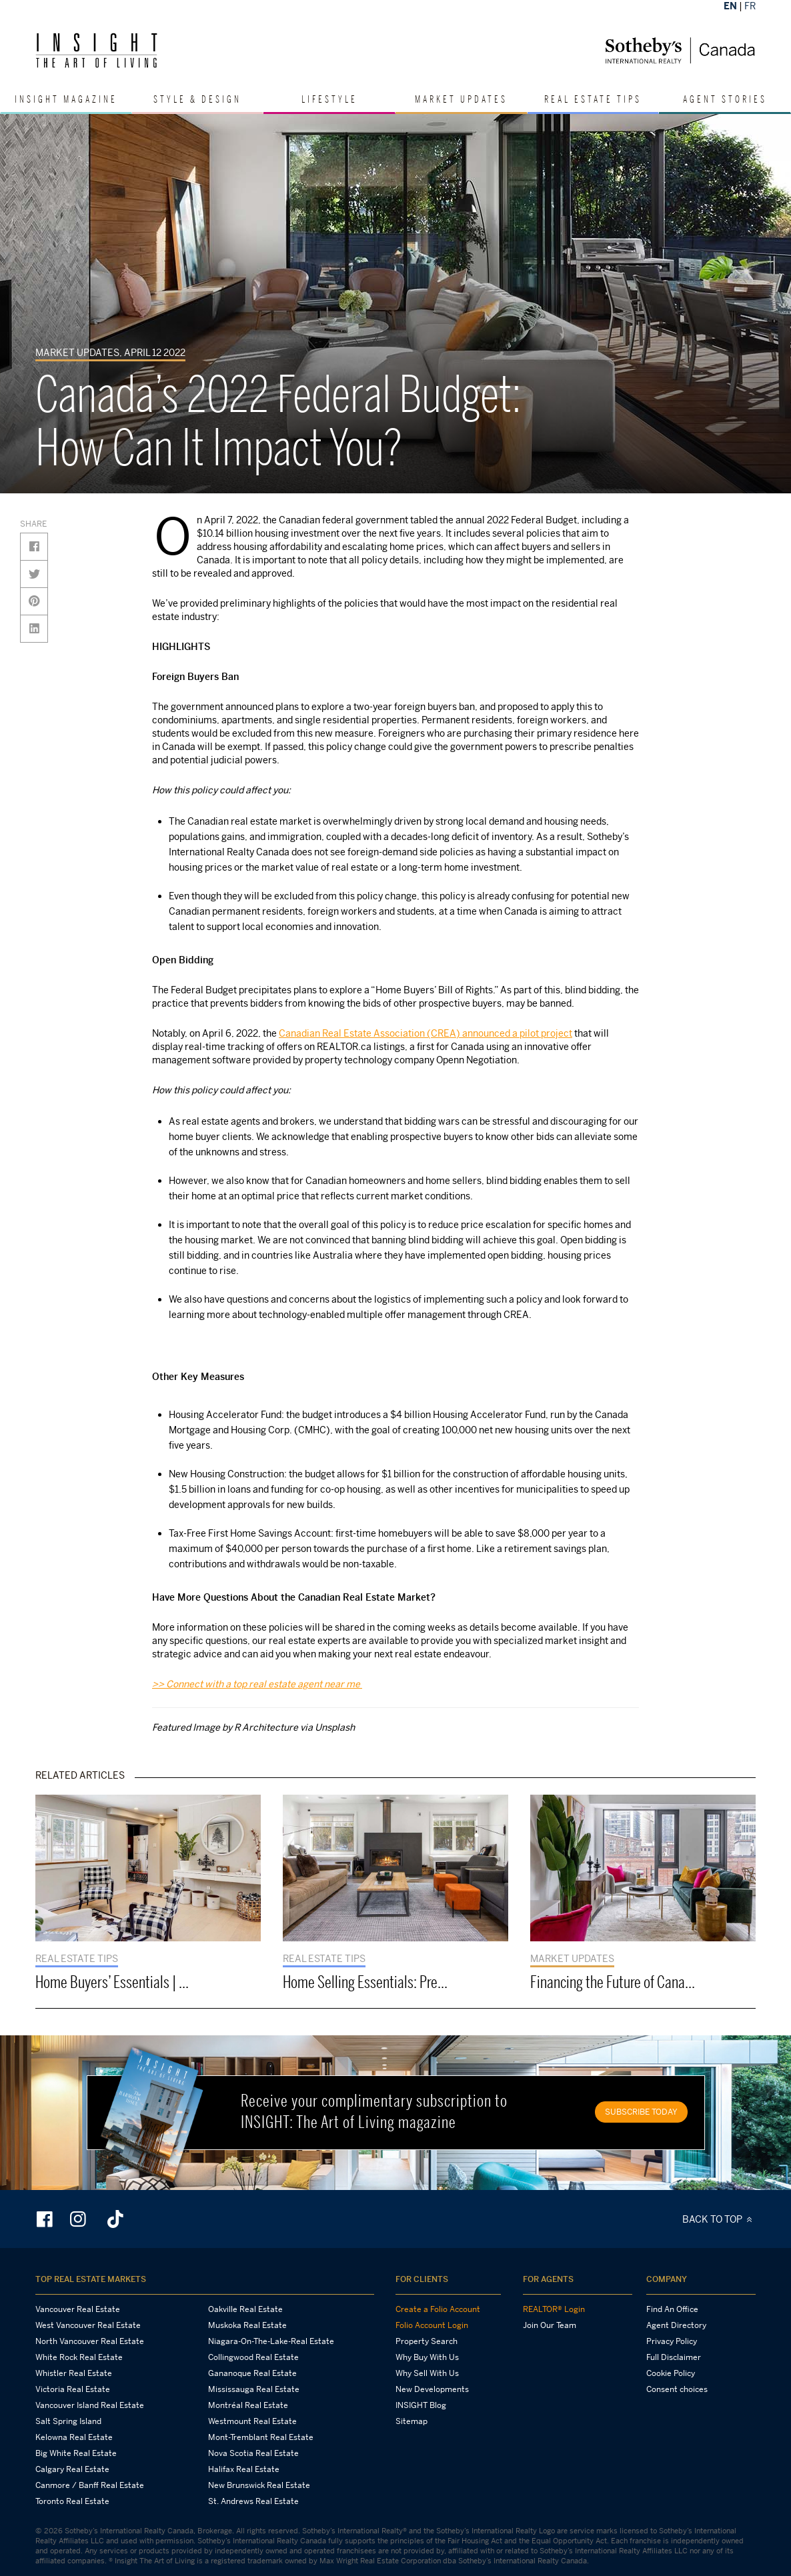 The image size is (791, 2576). What do you see at coordinates (672, 2309) in the screenshot?
I see `Find An Office` at bounding box center [672, 2309].